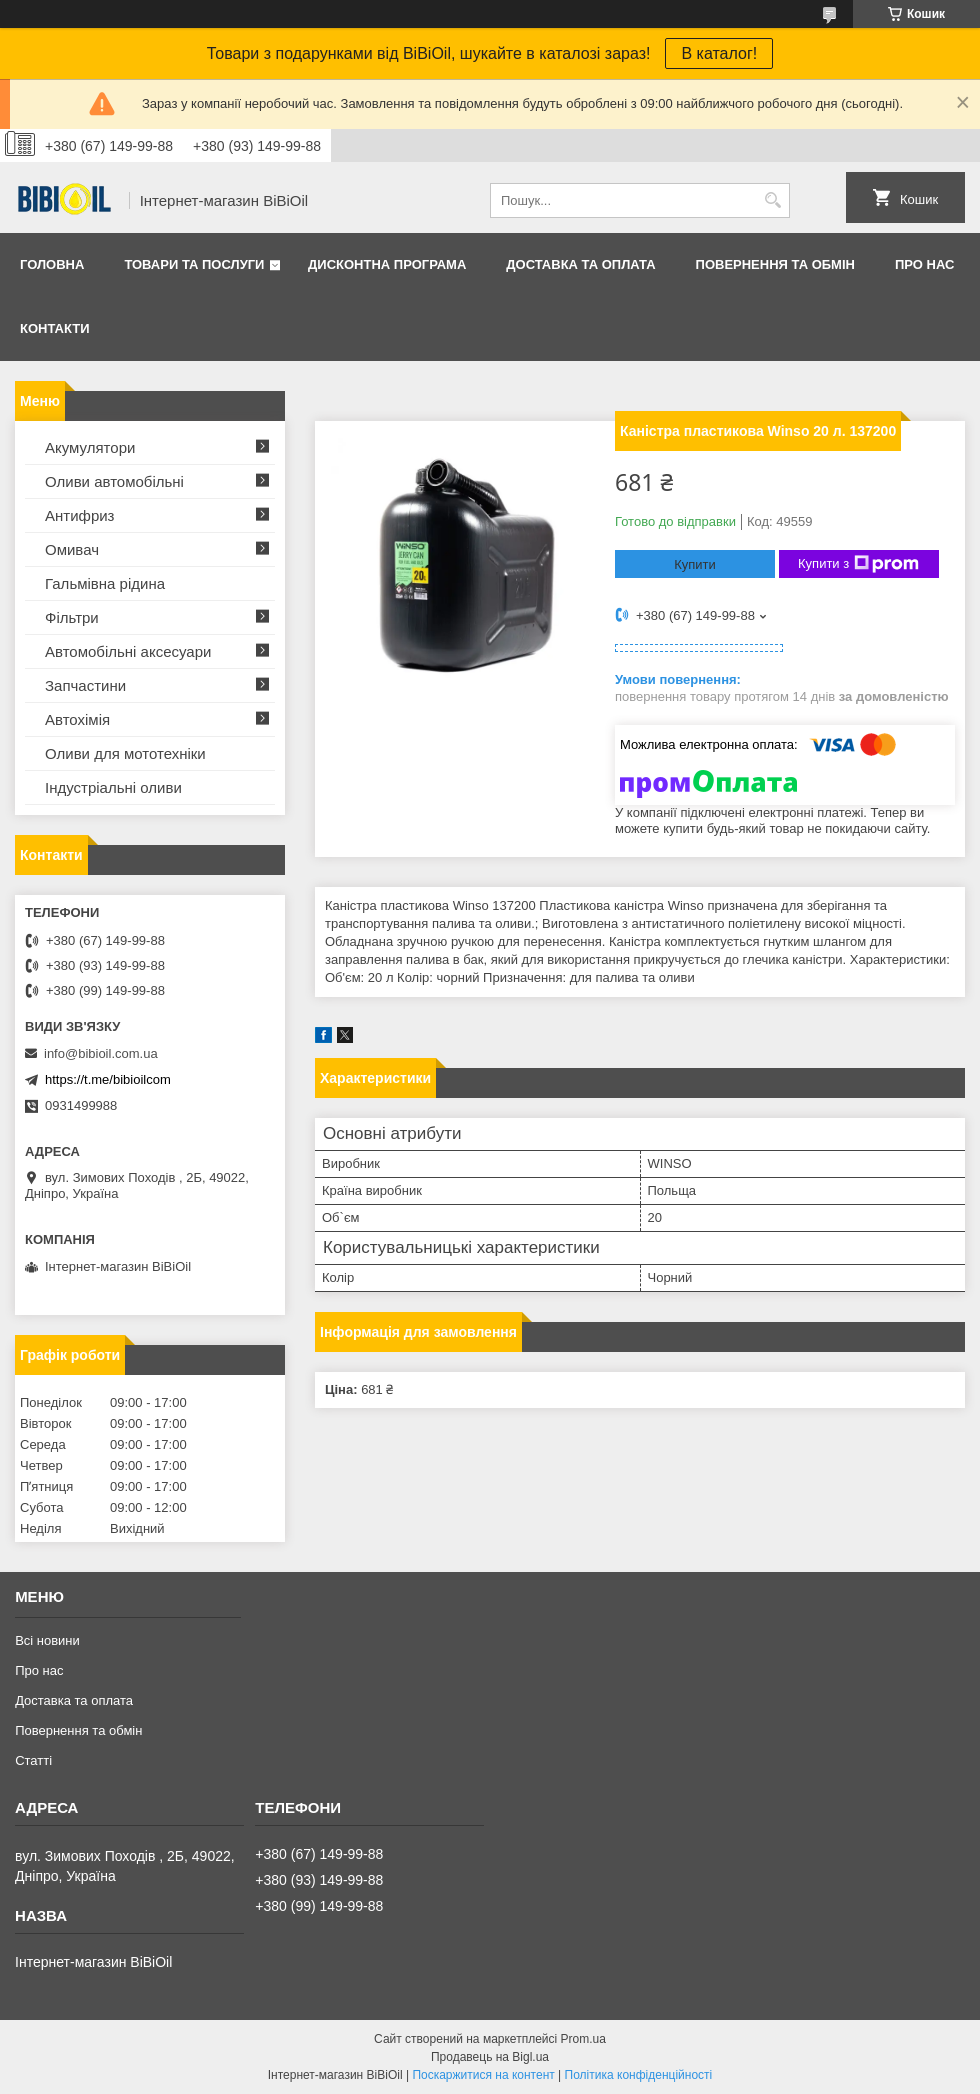 This screenshot has height=2094, width=980. What do you see at coordinates (772, 200) in the screenshot?
I see `[Шукати]` at bounding box center [772, 200].